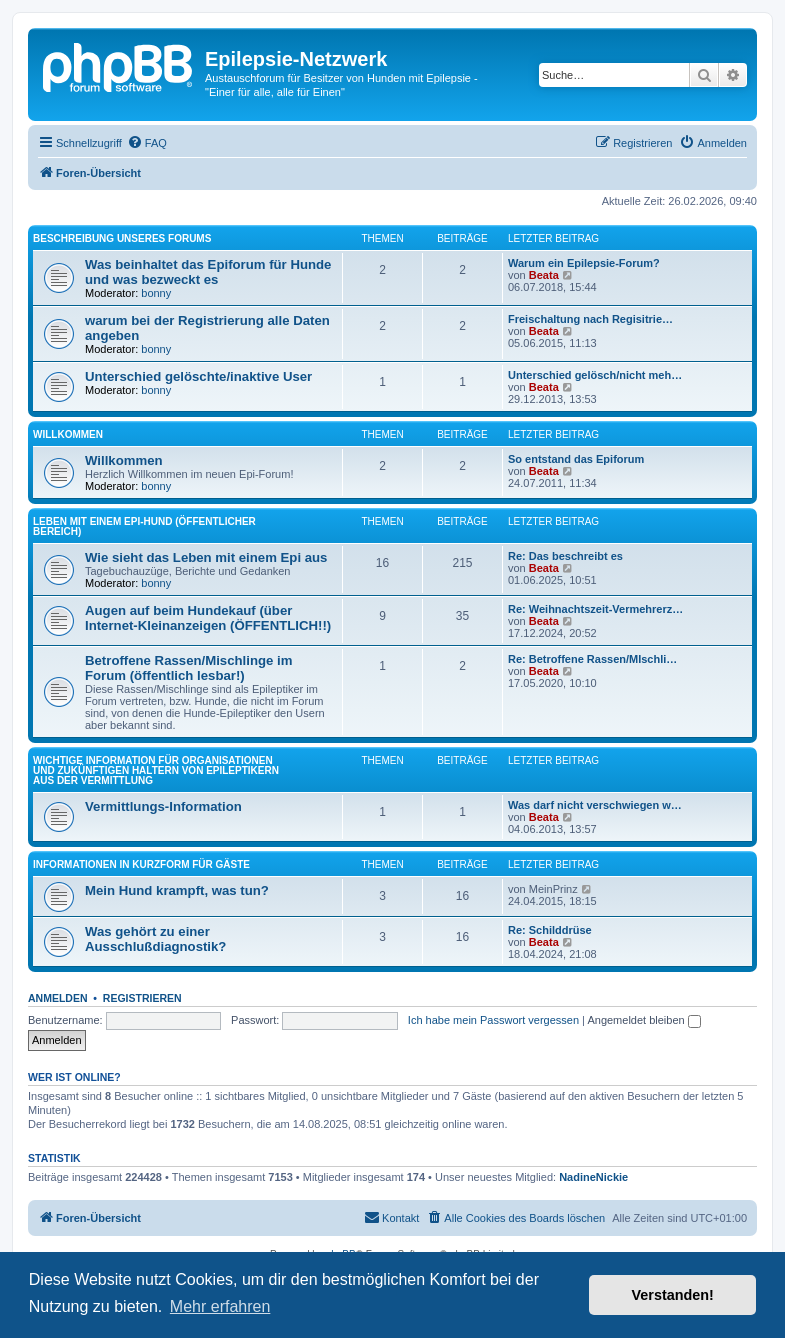 Image resolution: width=785 pixels, height=1338 pixels. What do you see at coordinates (163, 806) in the screenshot?
I see `Vermittlungs-Information` at bounding box center [163, 806].